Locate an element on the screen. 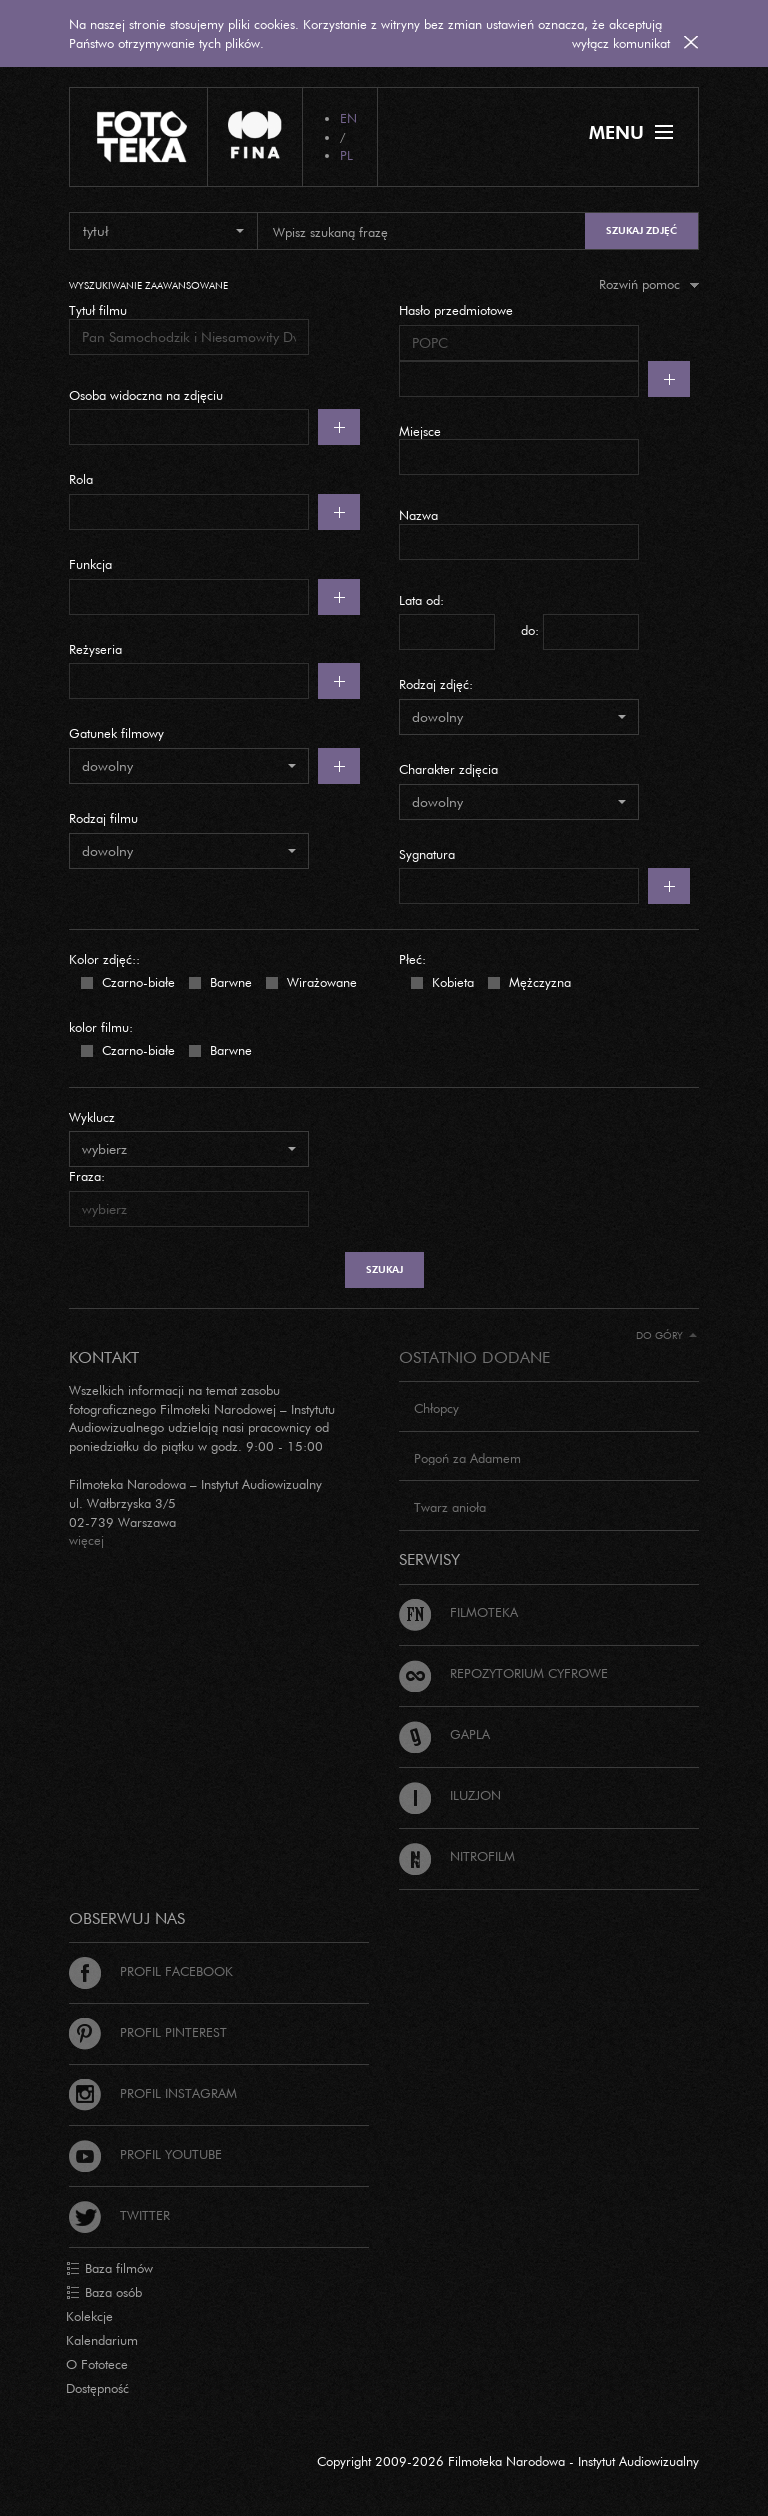  Filmoteka is located at coordinates (458, 1612).